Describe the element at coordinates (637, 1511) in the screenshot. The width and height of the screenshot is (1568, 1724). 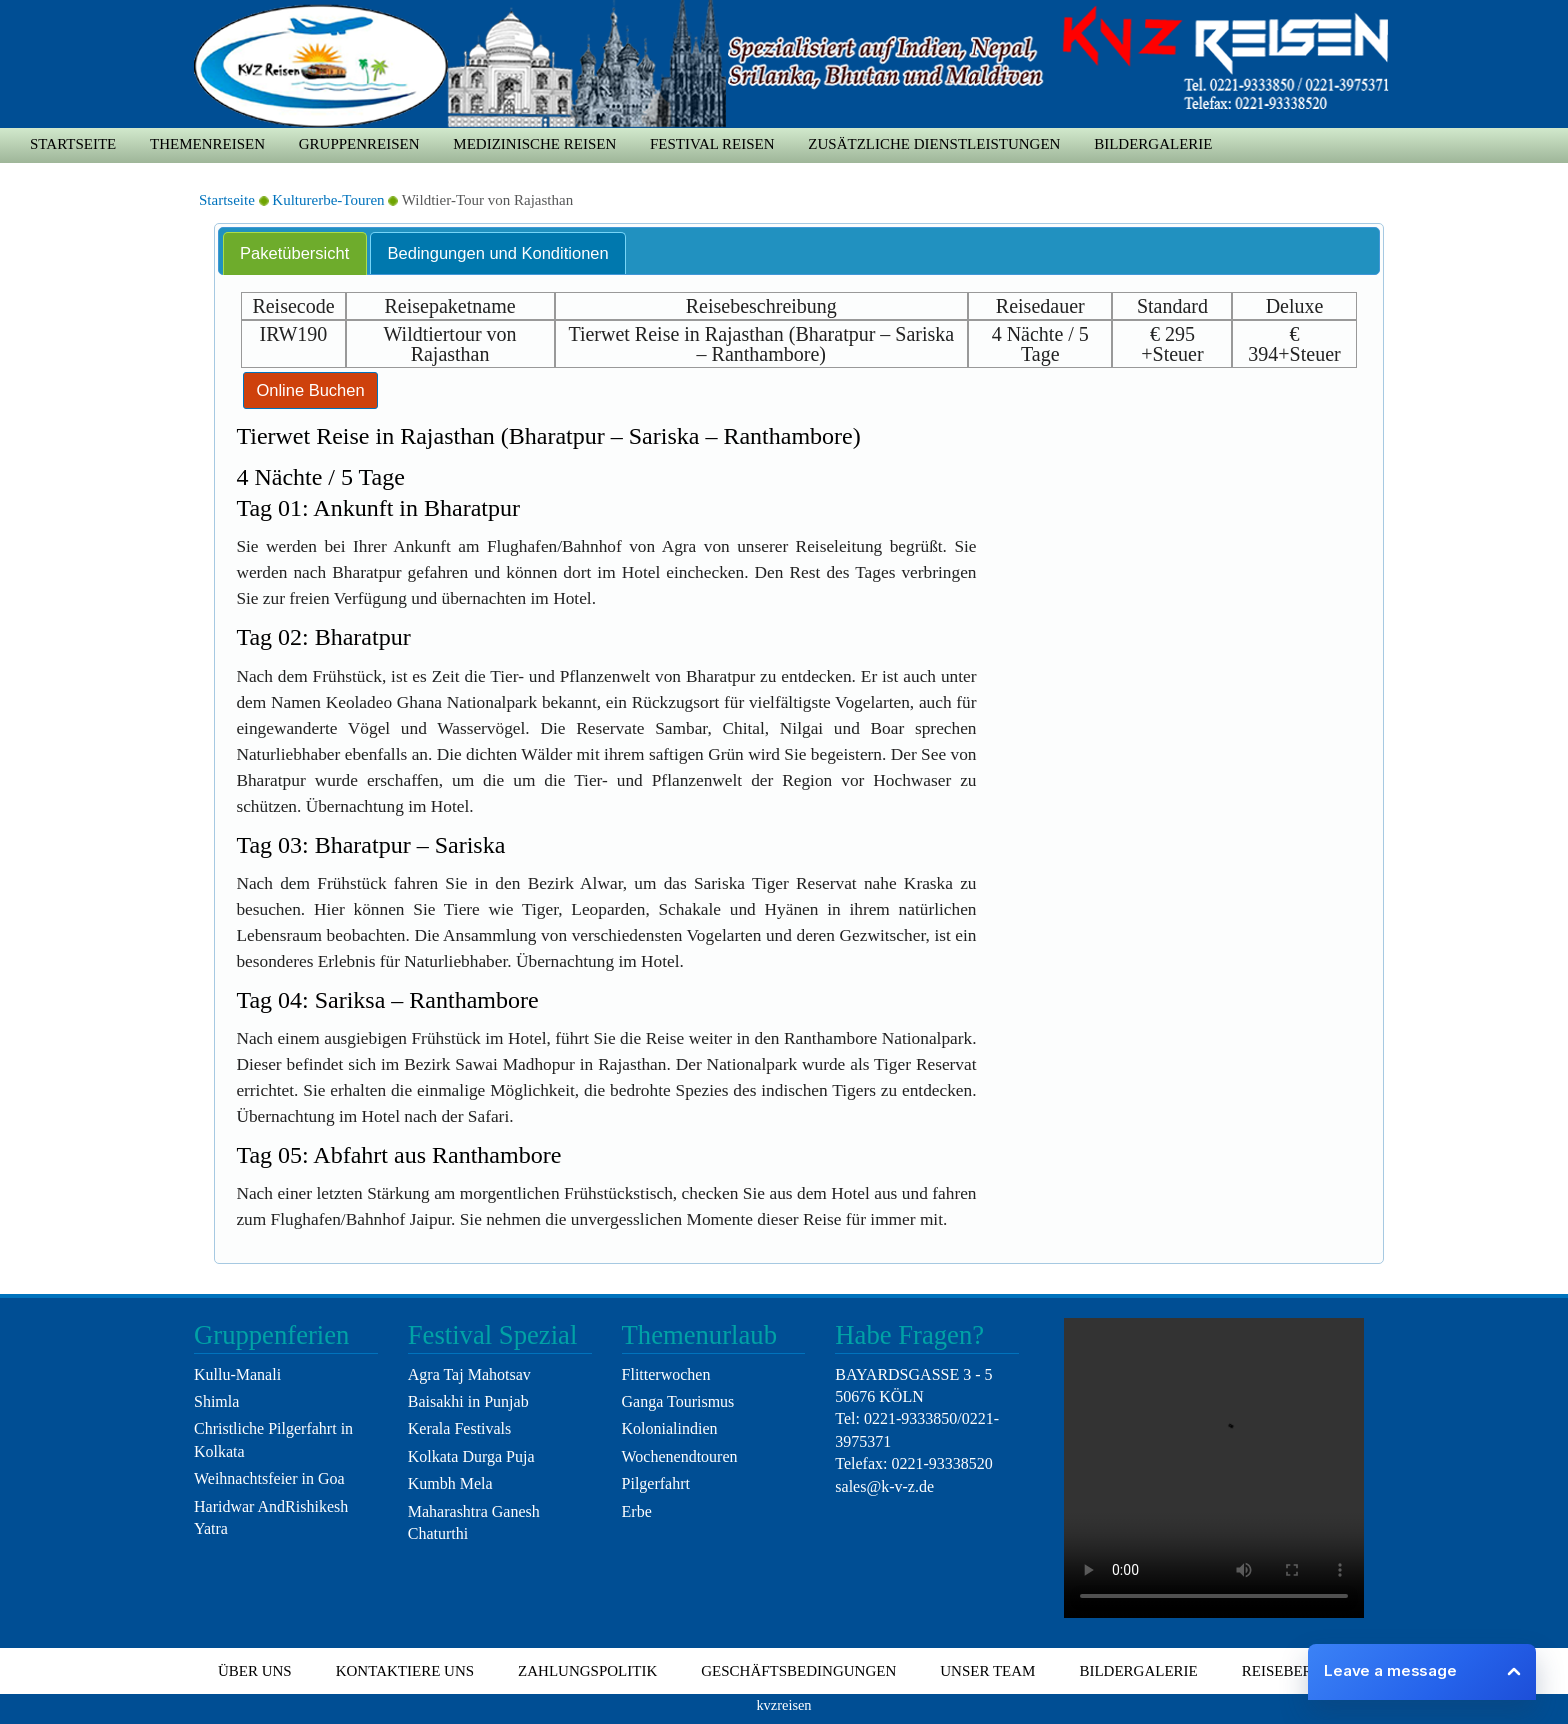
I see `Erbe` at that location.